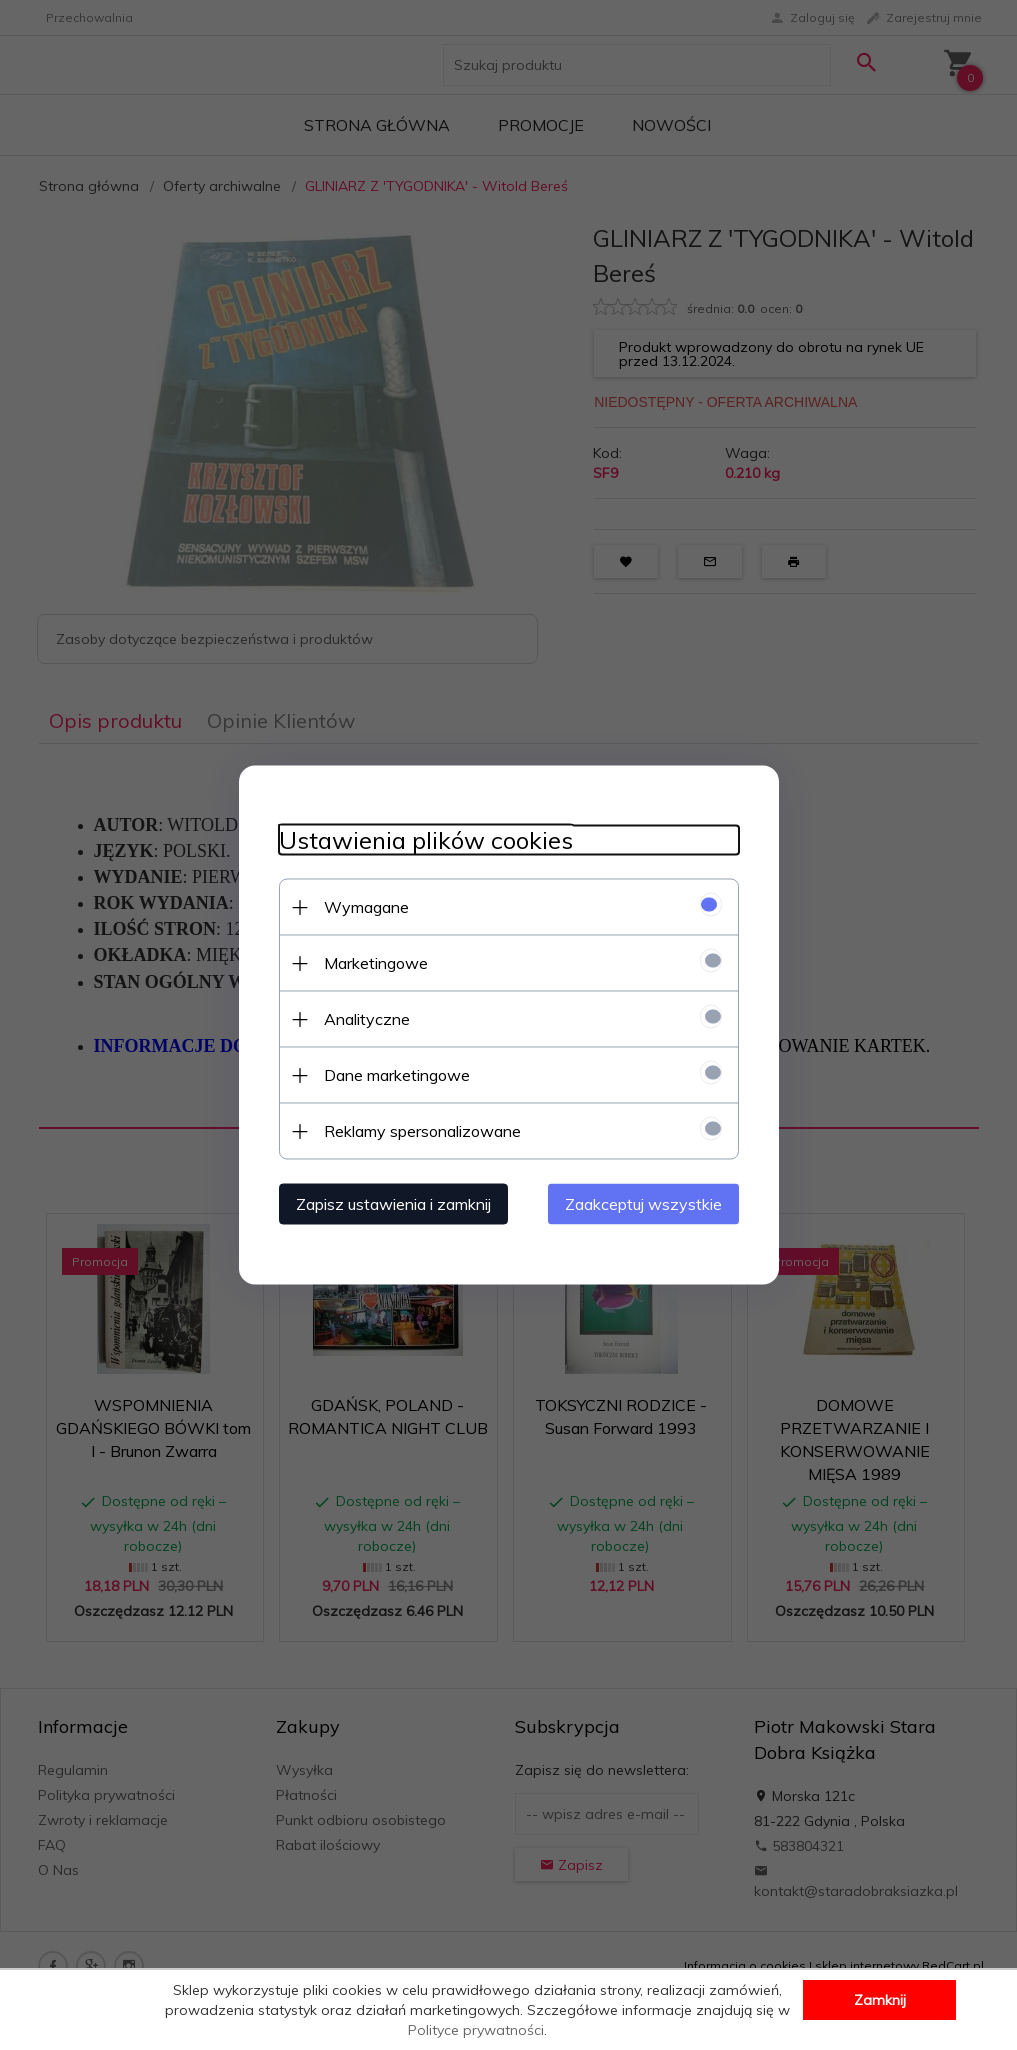 This screenshot has width=1017, height=2050. I want to click on Zapisz ustawienia i zamknij, so click(393, 1204).